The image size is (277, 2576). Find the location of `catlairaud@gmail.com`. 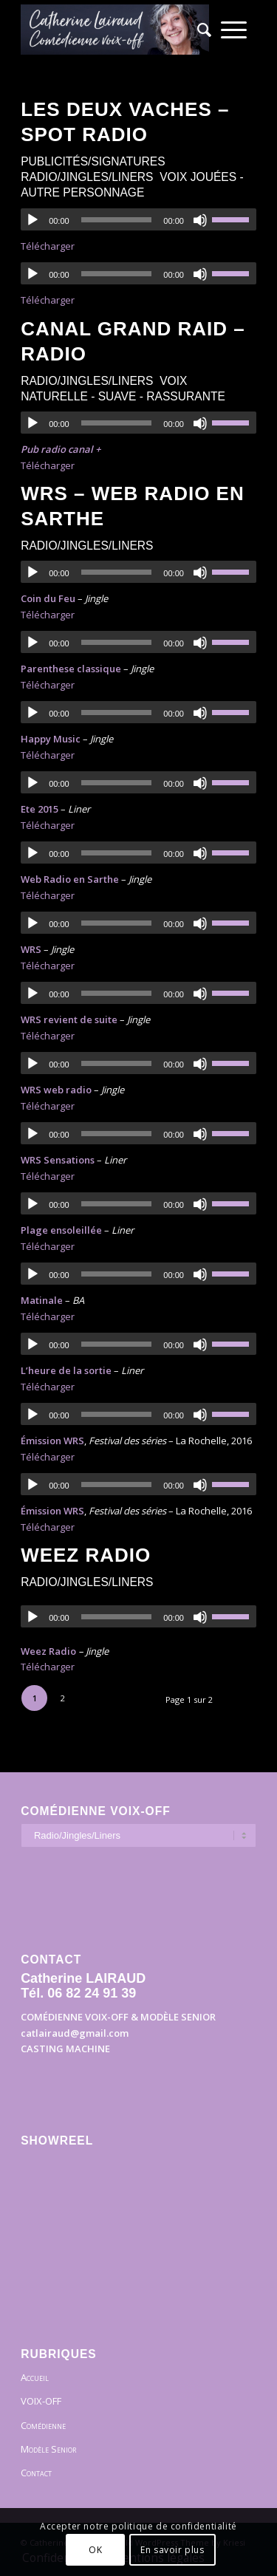

catlairaud@gmail.com is located at coordinates (75, 2033).